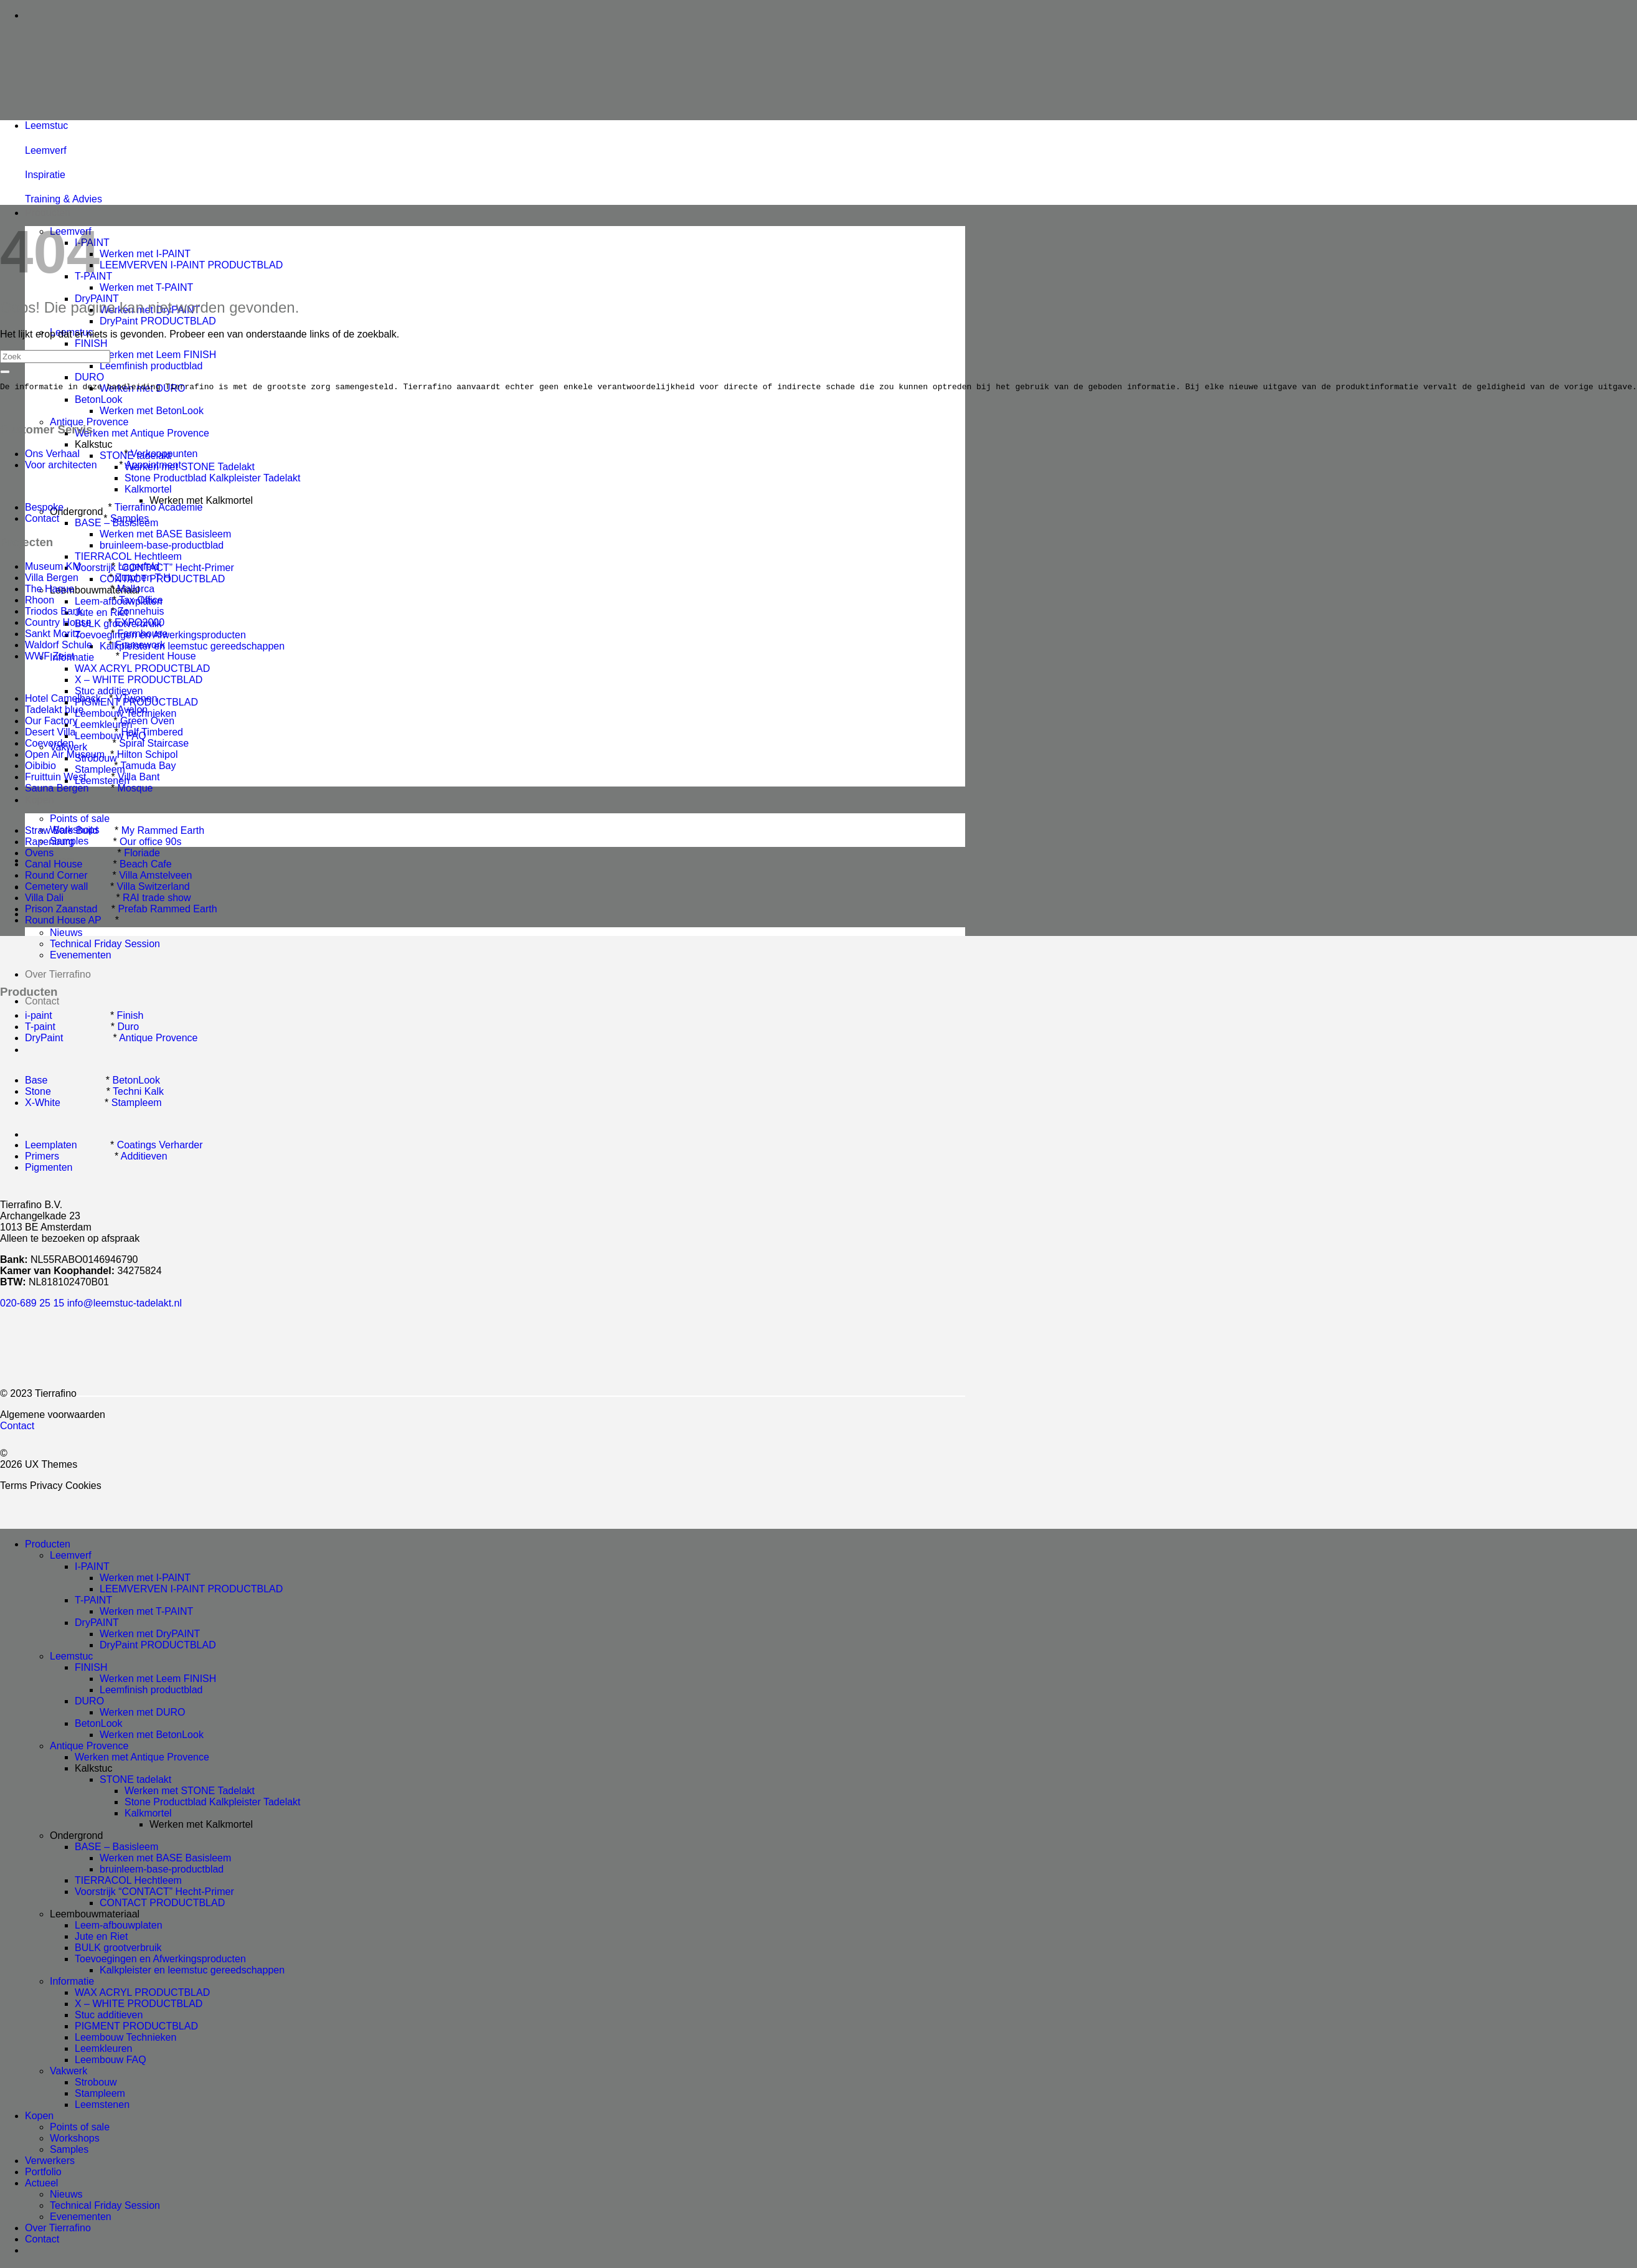 This screenshot has width=1637, height=2268. I want to click on Werken met T-PAINT, so click(146, 287).